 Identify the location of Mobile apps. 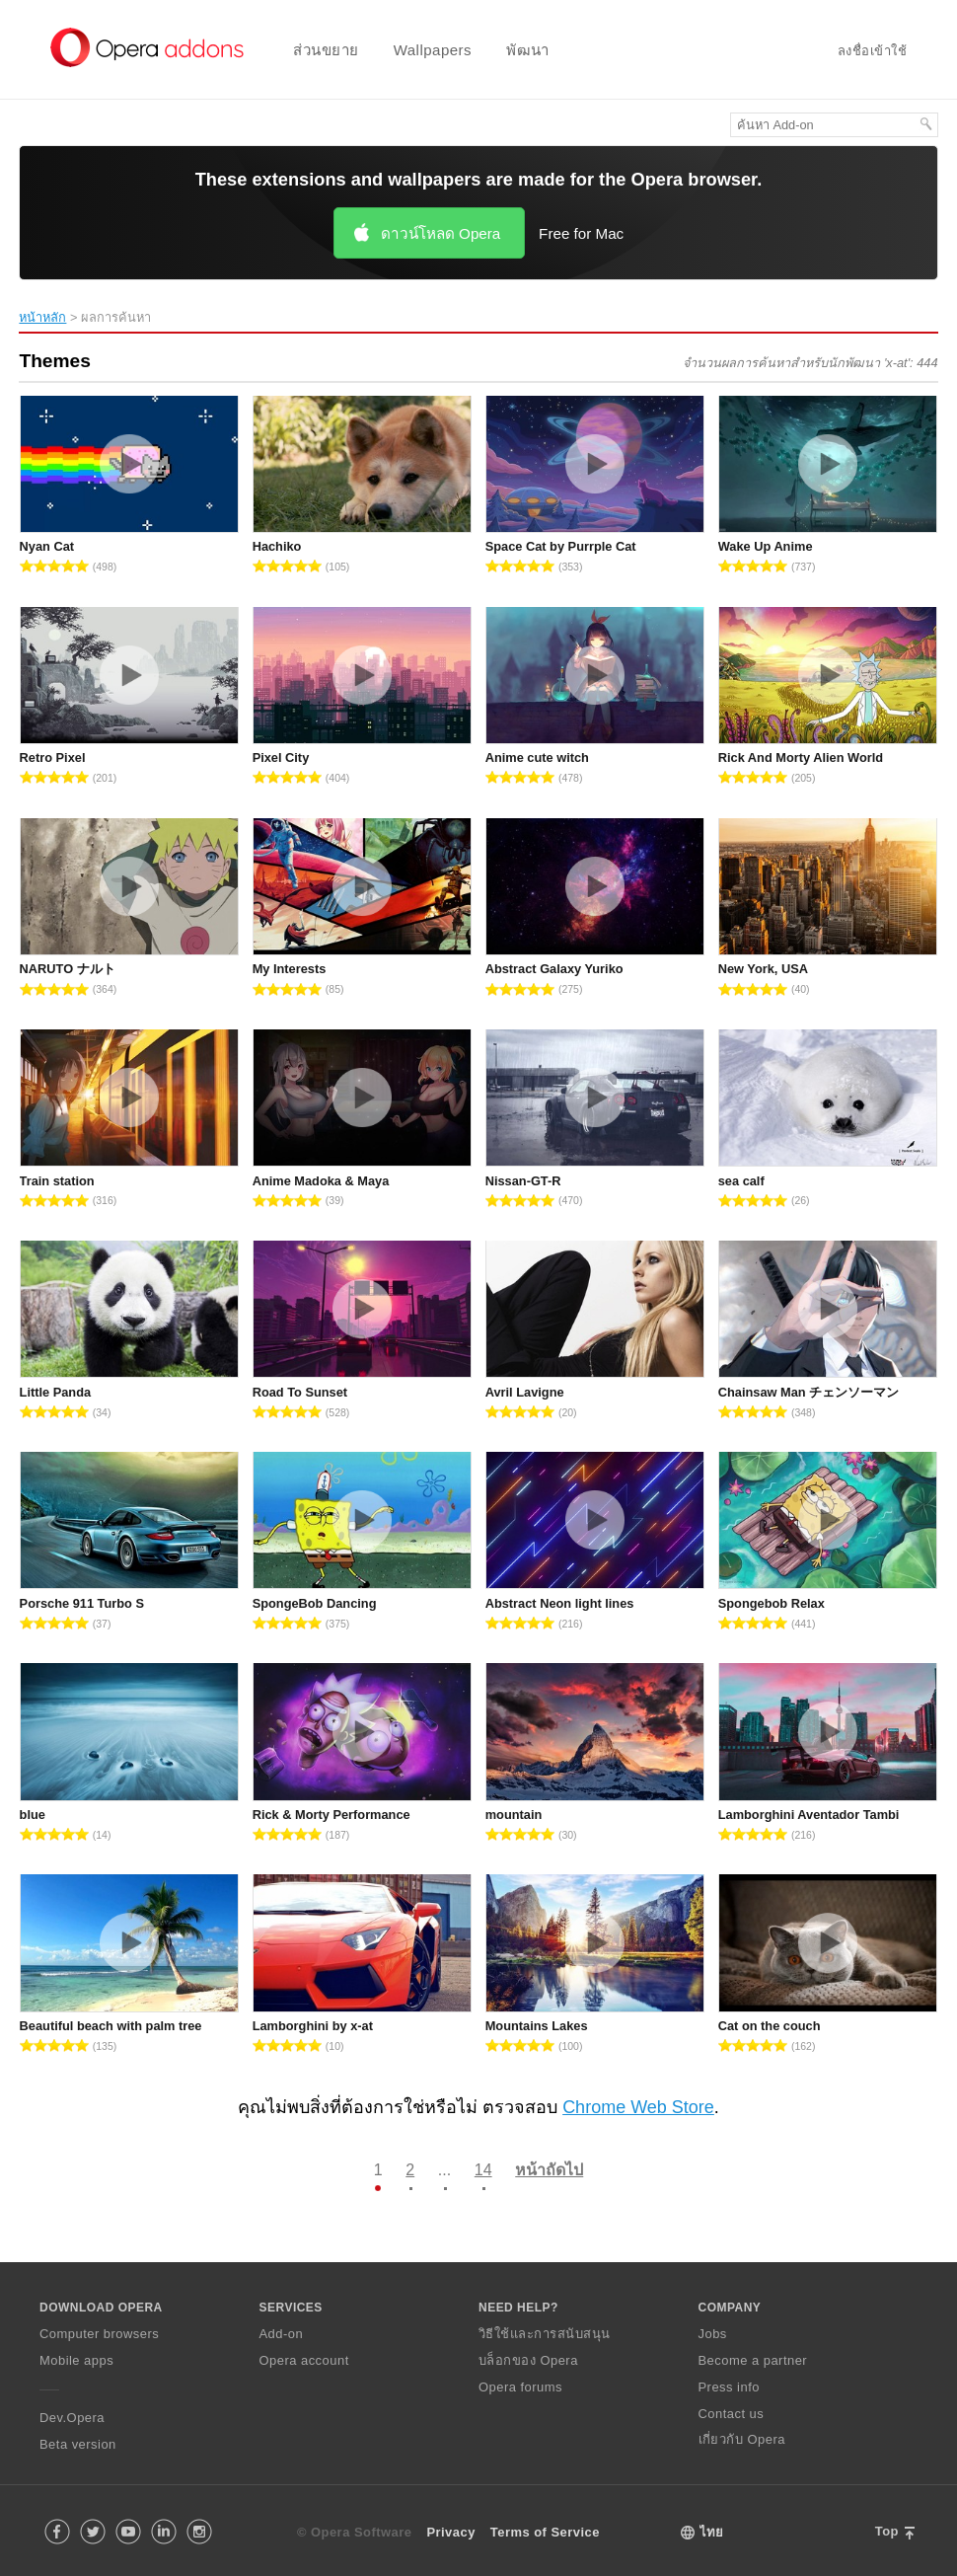
(76, 2360).